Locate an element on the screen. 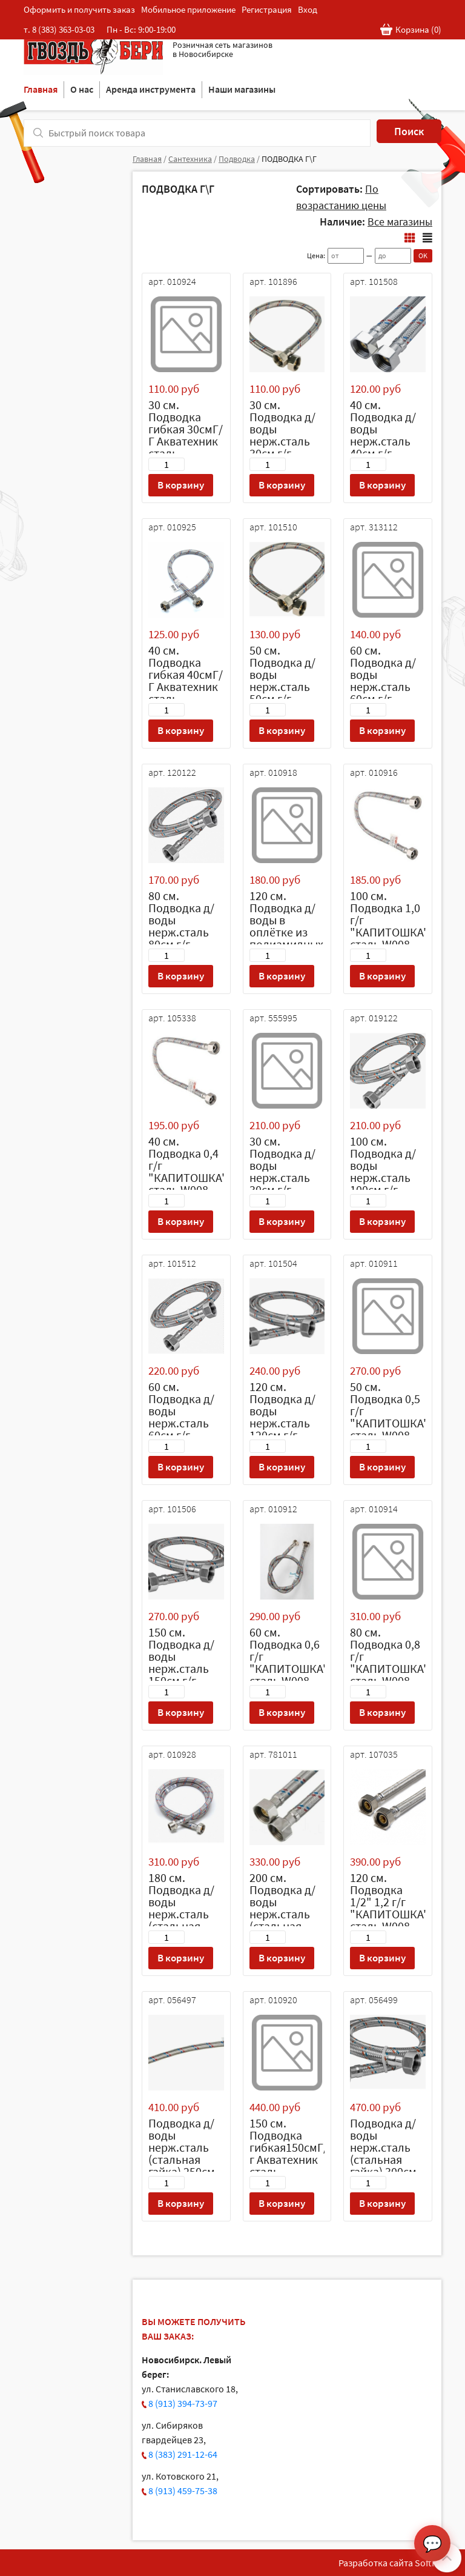  30 см. Подводка д/воды нерж.сталь 30см г/г Аквалайн (латунная гайка) is located at coordinates (282, 1183).